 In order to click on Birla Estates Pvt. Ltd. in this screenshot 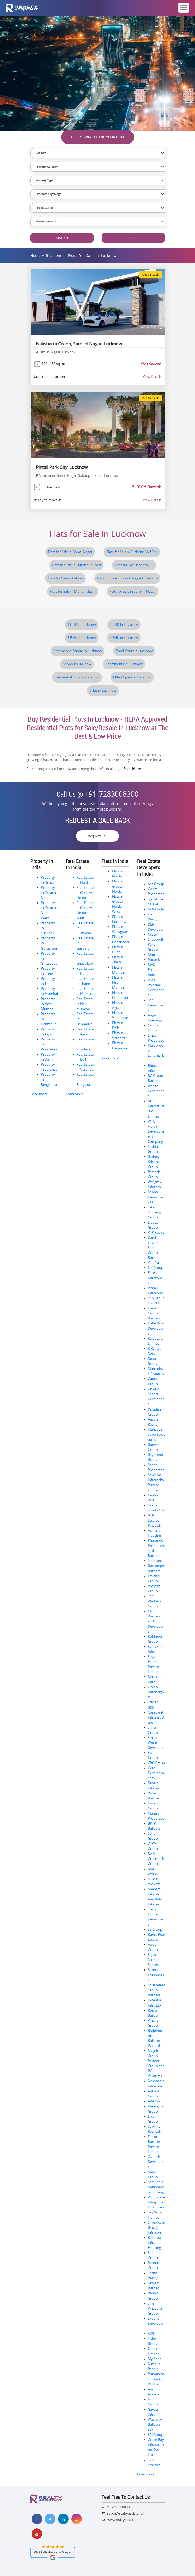, I will do `click(154, 1520)`.